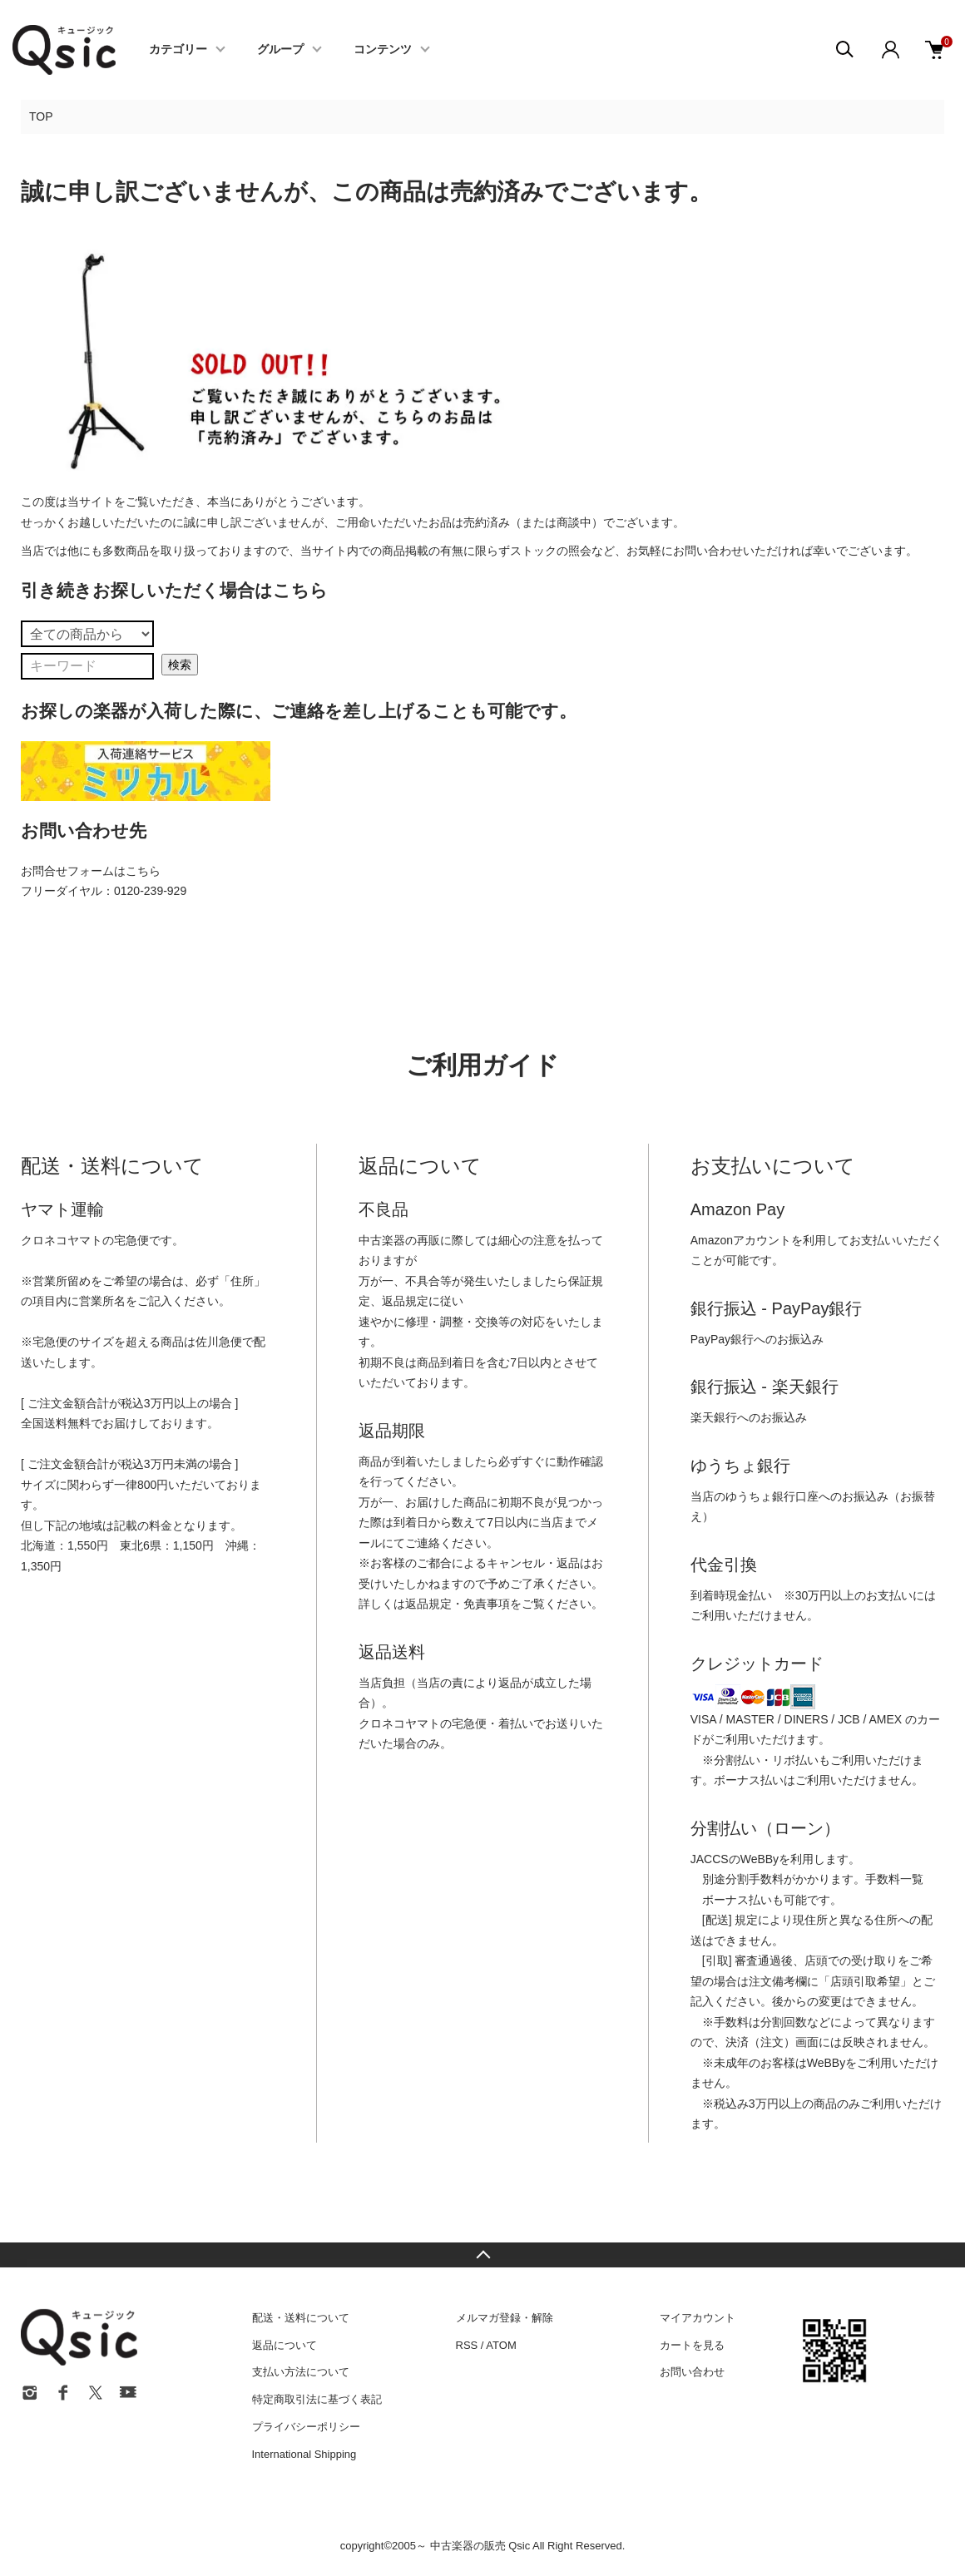 Image resolution: width=965 pixels, height=2576 pixels. I want to click on グループ, so click(280, 50).